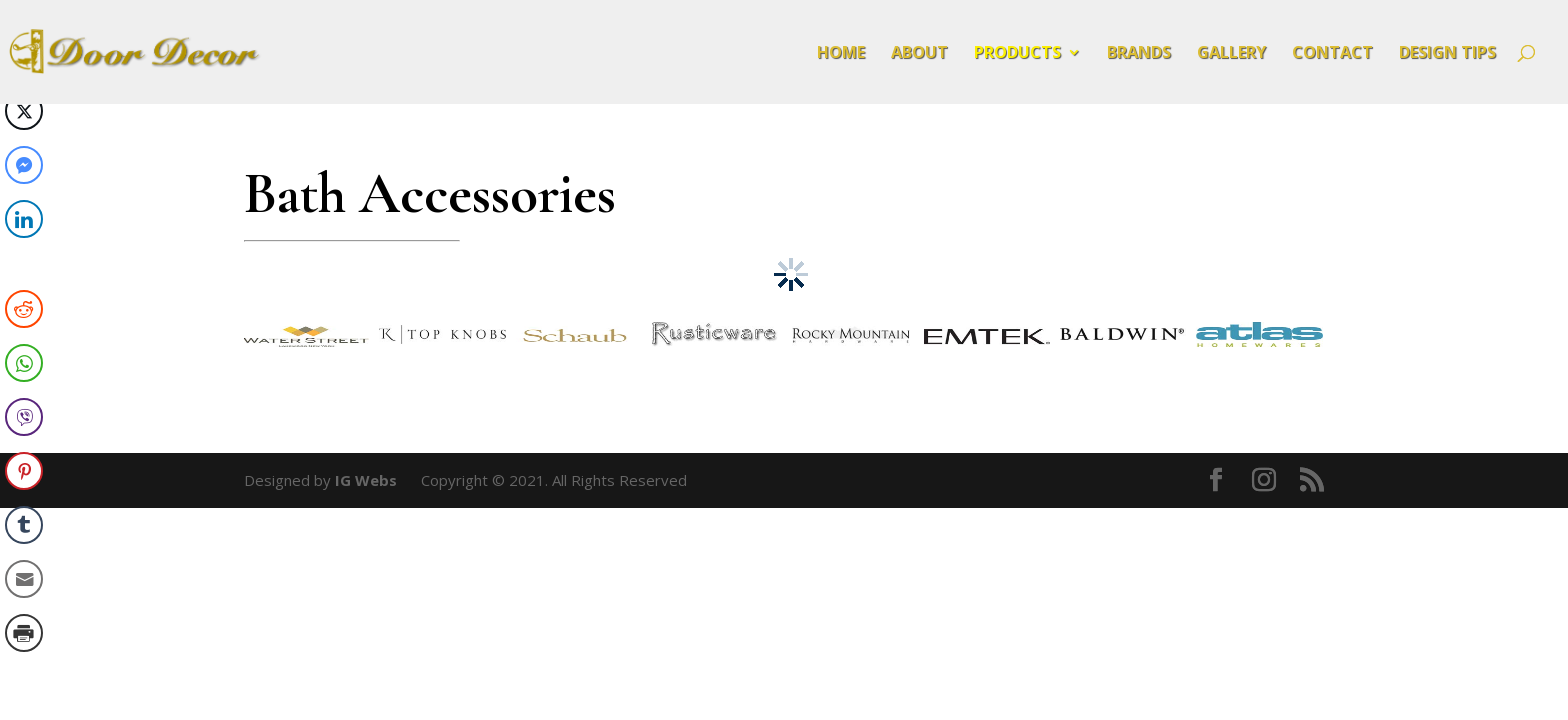 This screenshot has width=1568, height=720. Describe the element at coordinates (24, 633) in the screenshot. I see `[Print Share]` at that location.